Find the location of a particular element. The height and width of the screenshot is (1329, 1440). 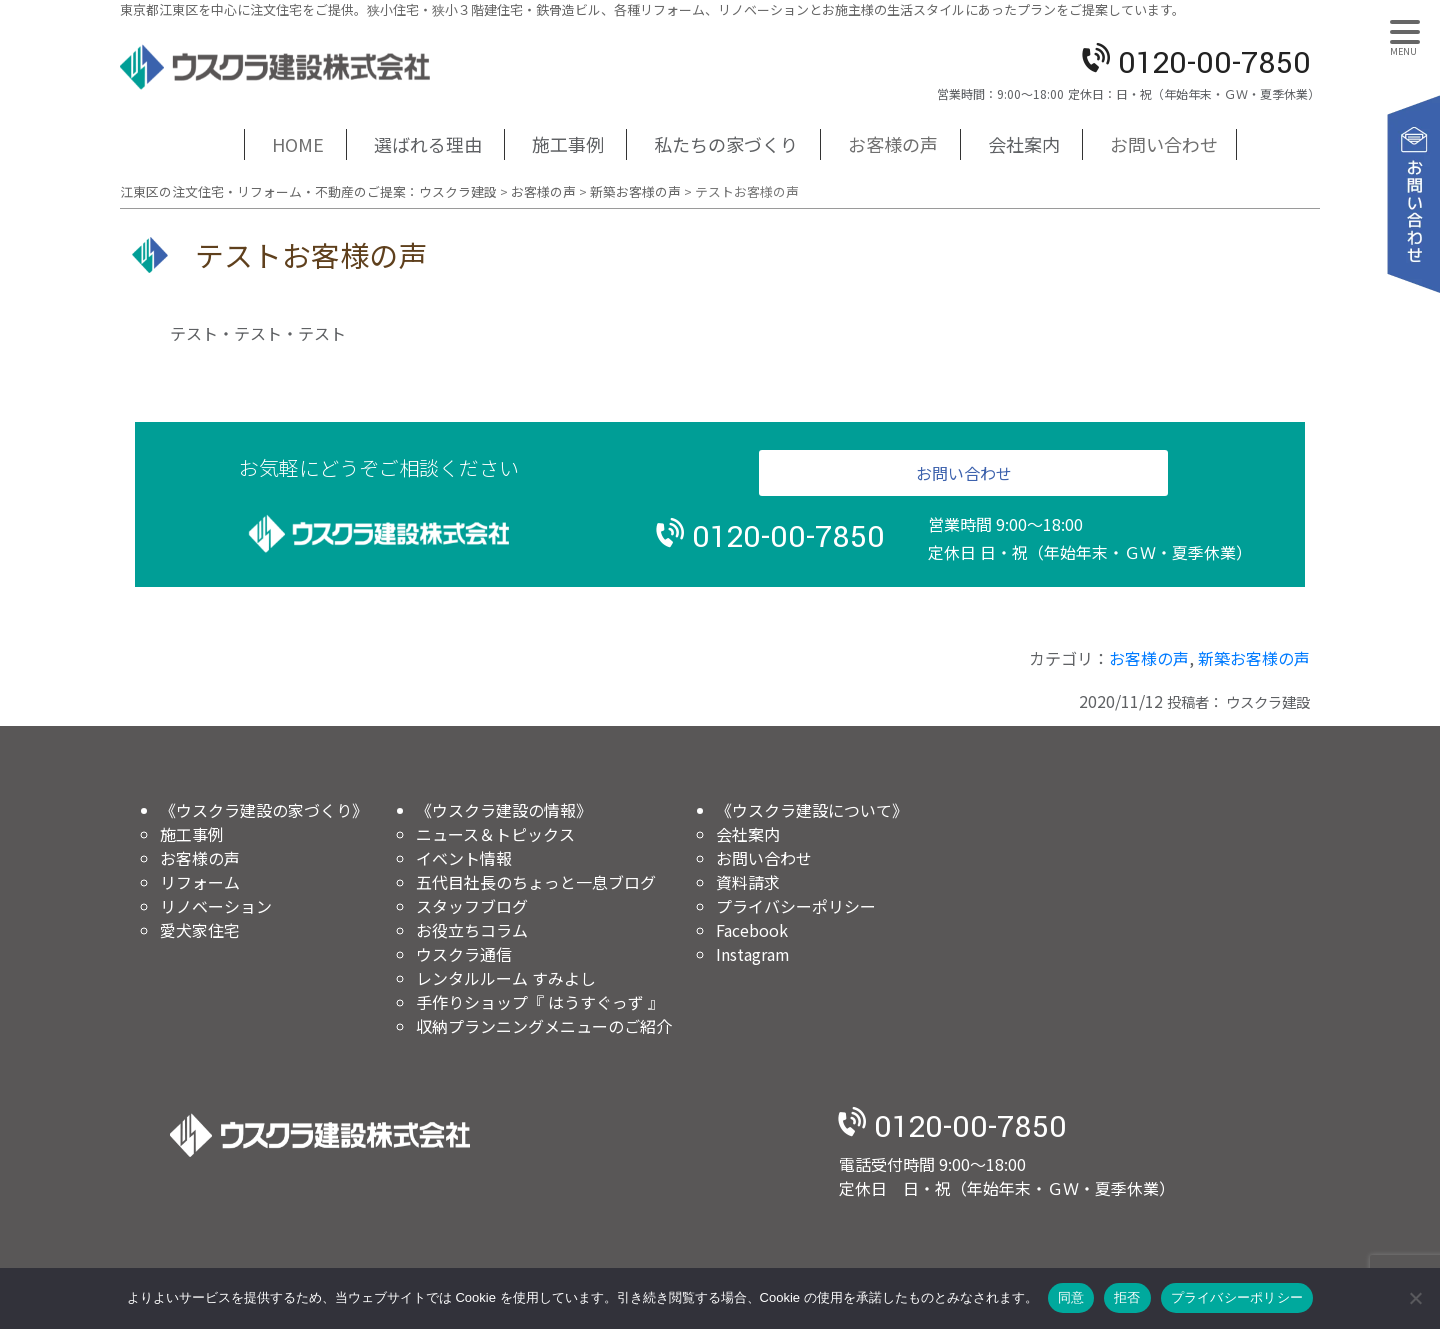

HOME is located at coordinates (298, 144).